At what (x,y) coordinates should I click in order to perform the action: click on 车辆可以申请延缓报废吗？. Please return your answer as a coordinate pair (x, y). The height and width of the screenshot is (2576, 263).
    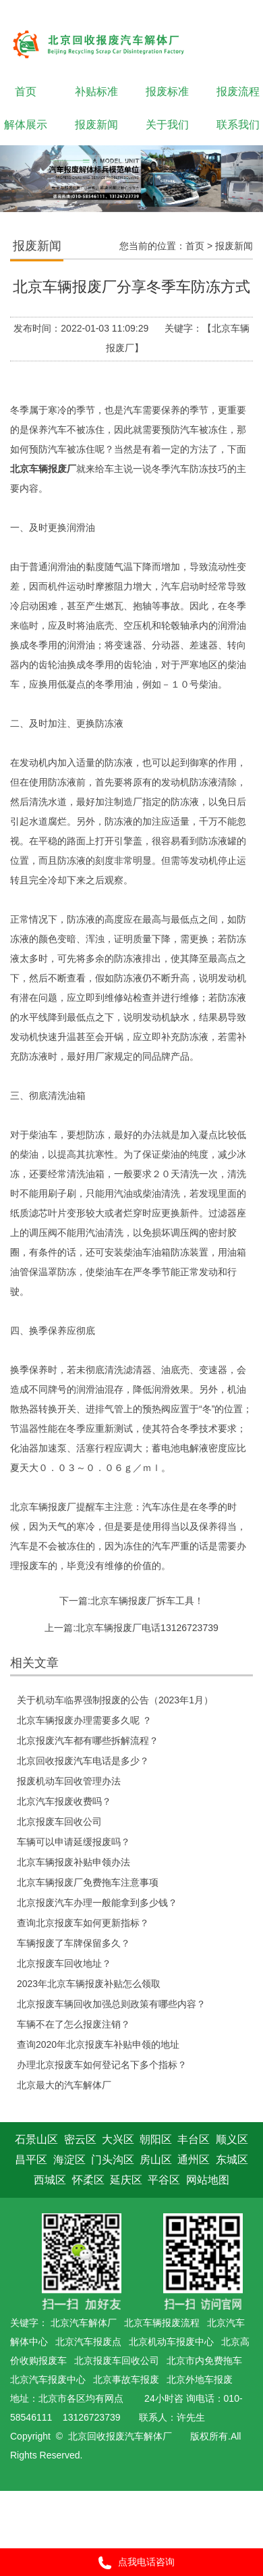
    Looking at the image, I should click on (73, 1841).